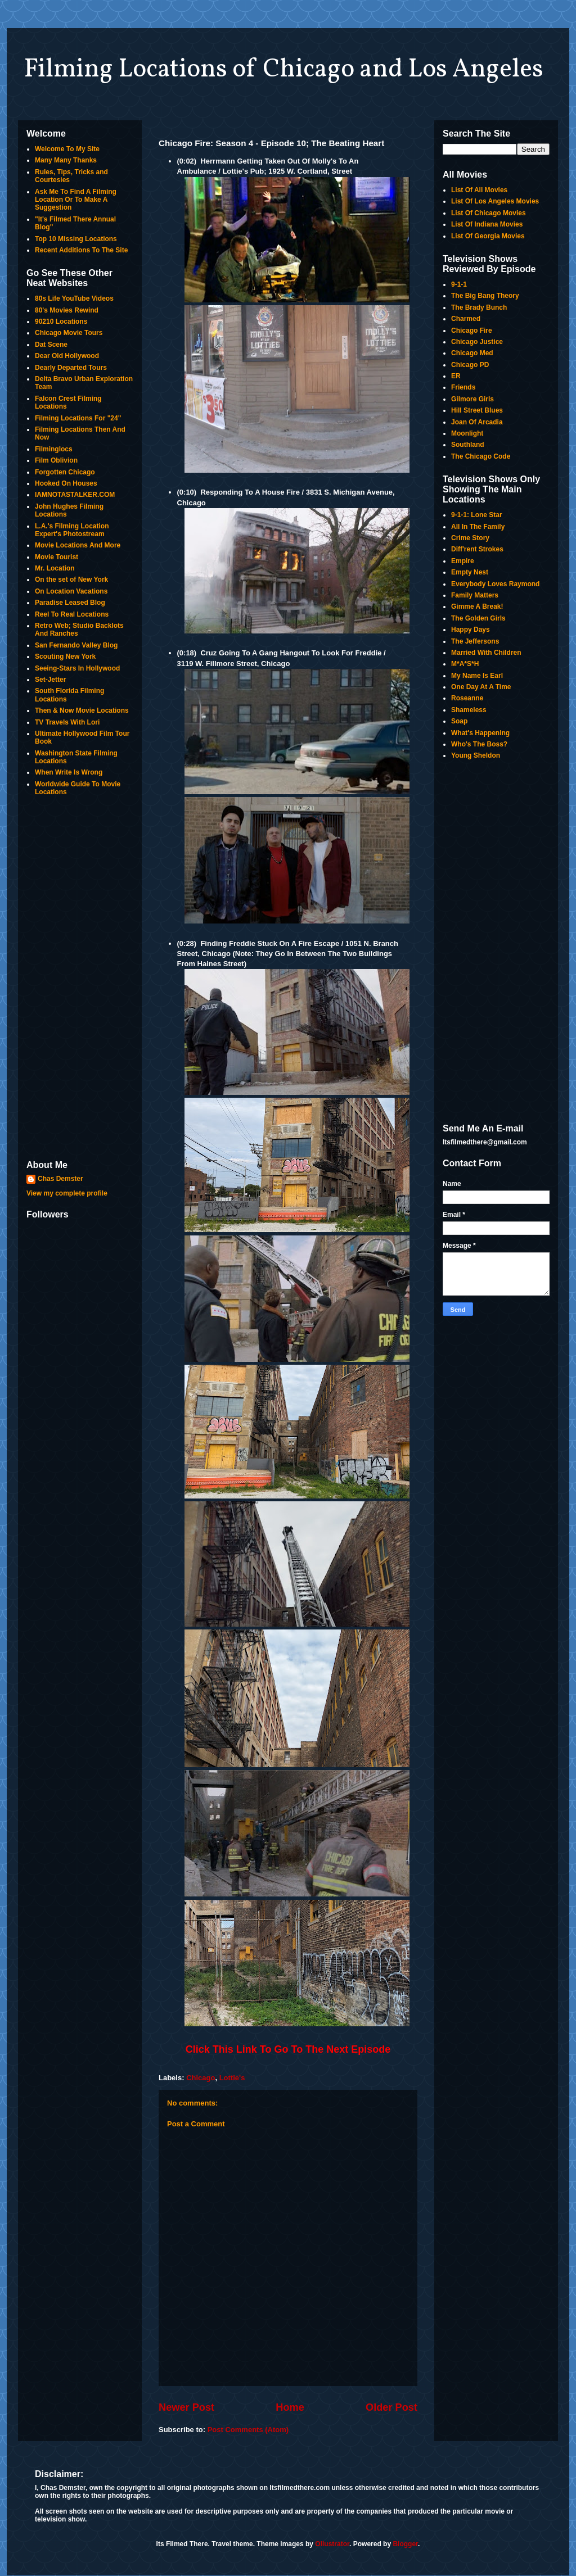 The width and height of the screenshot is (576, 2576). Describe the element at coordinates (477, 422) in the screenshot. I see `Joan Of Arcadia` at that location.